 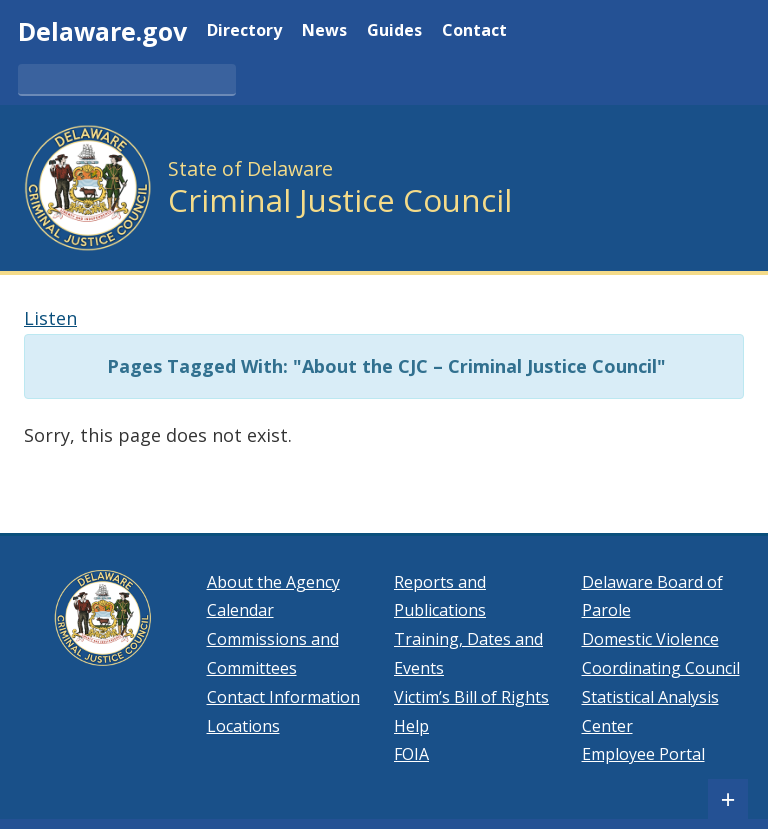 I want to click on Guides, so click(x=394, y=31).